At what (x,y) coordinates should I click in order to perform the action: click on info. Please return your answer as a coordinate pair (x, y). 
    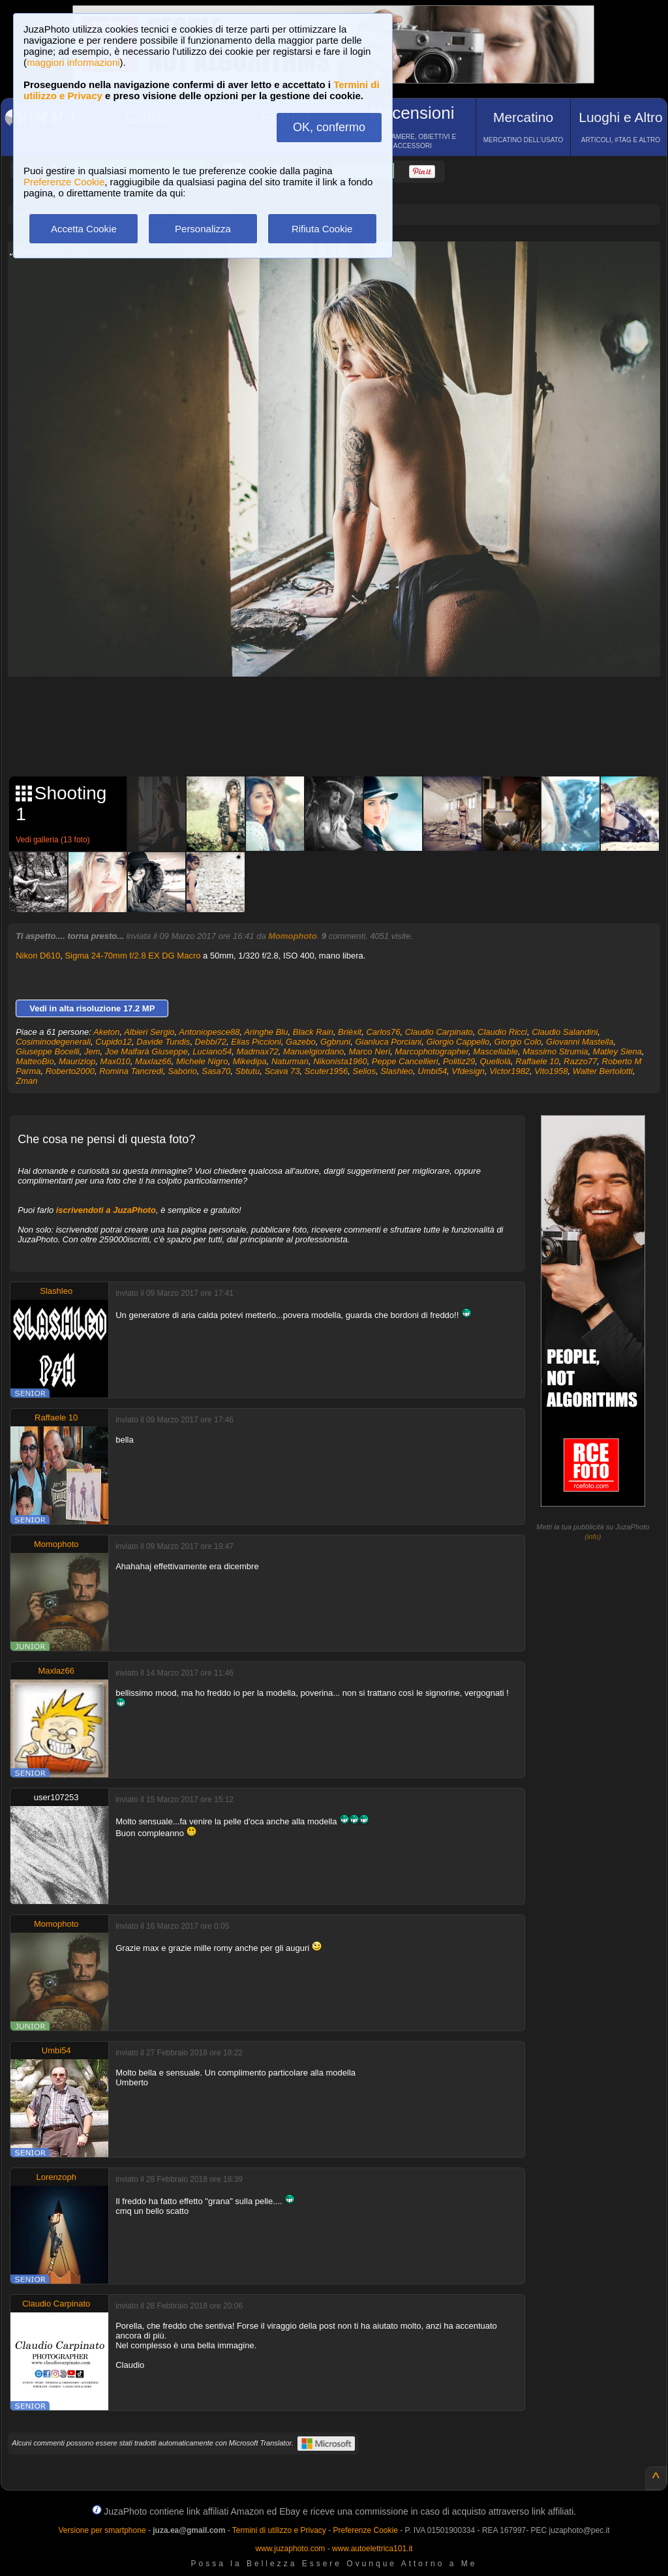
    Looking at the image, I should click on (593, 1537).